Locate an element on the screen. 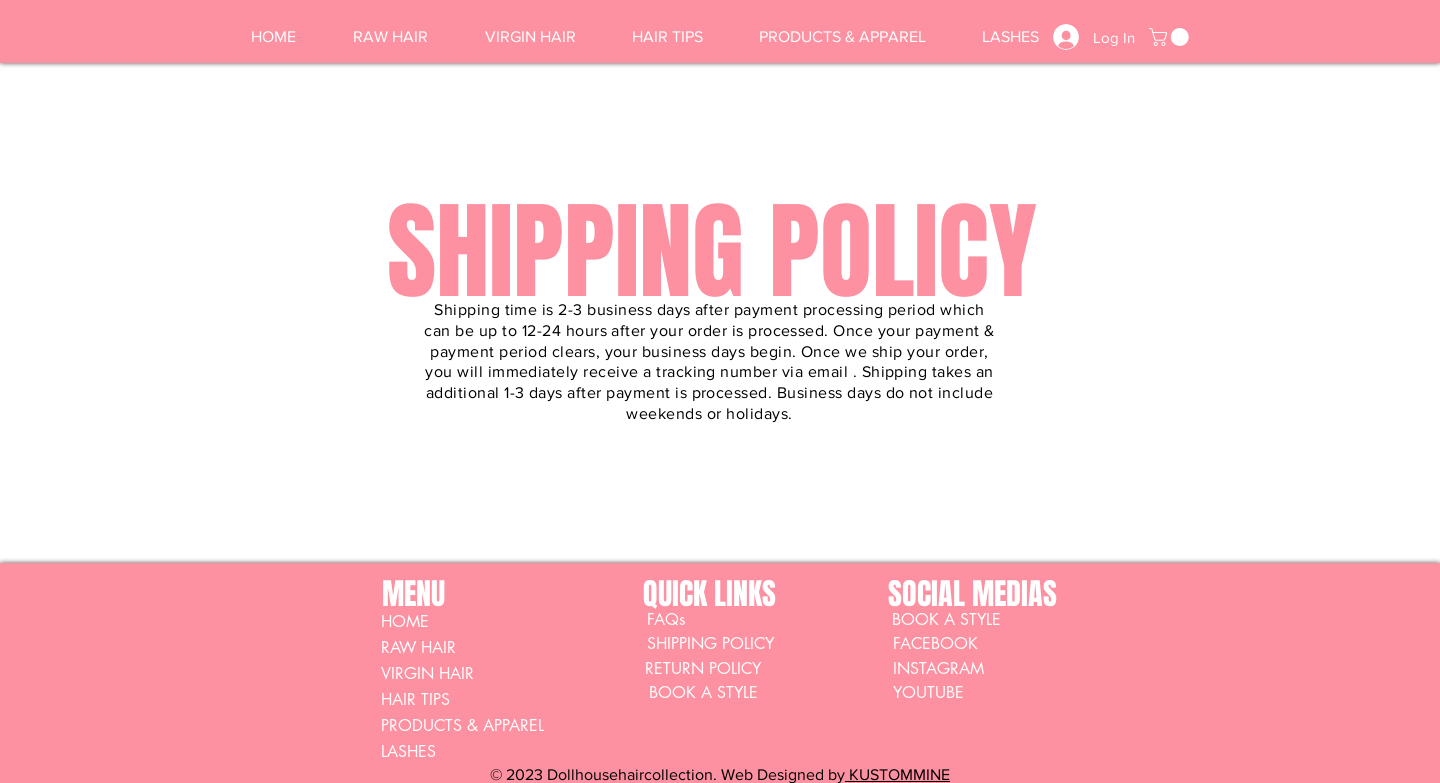  KUSTOMMINE is located at coordinates (897, 774).